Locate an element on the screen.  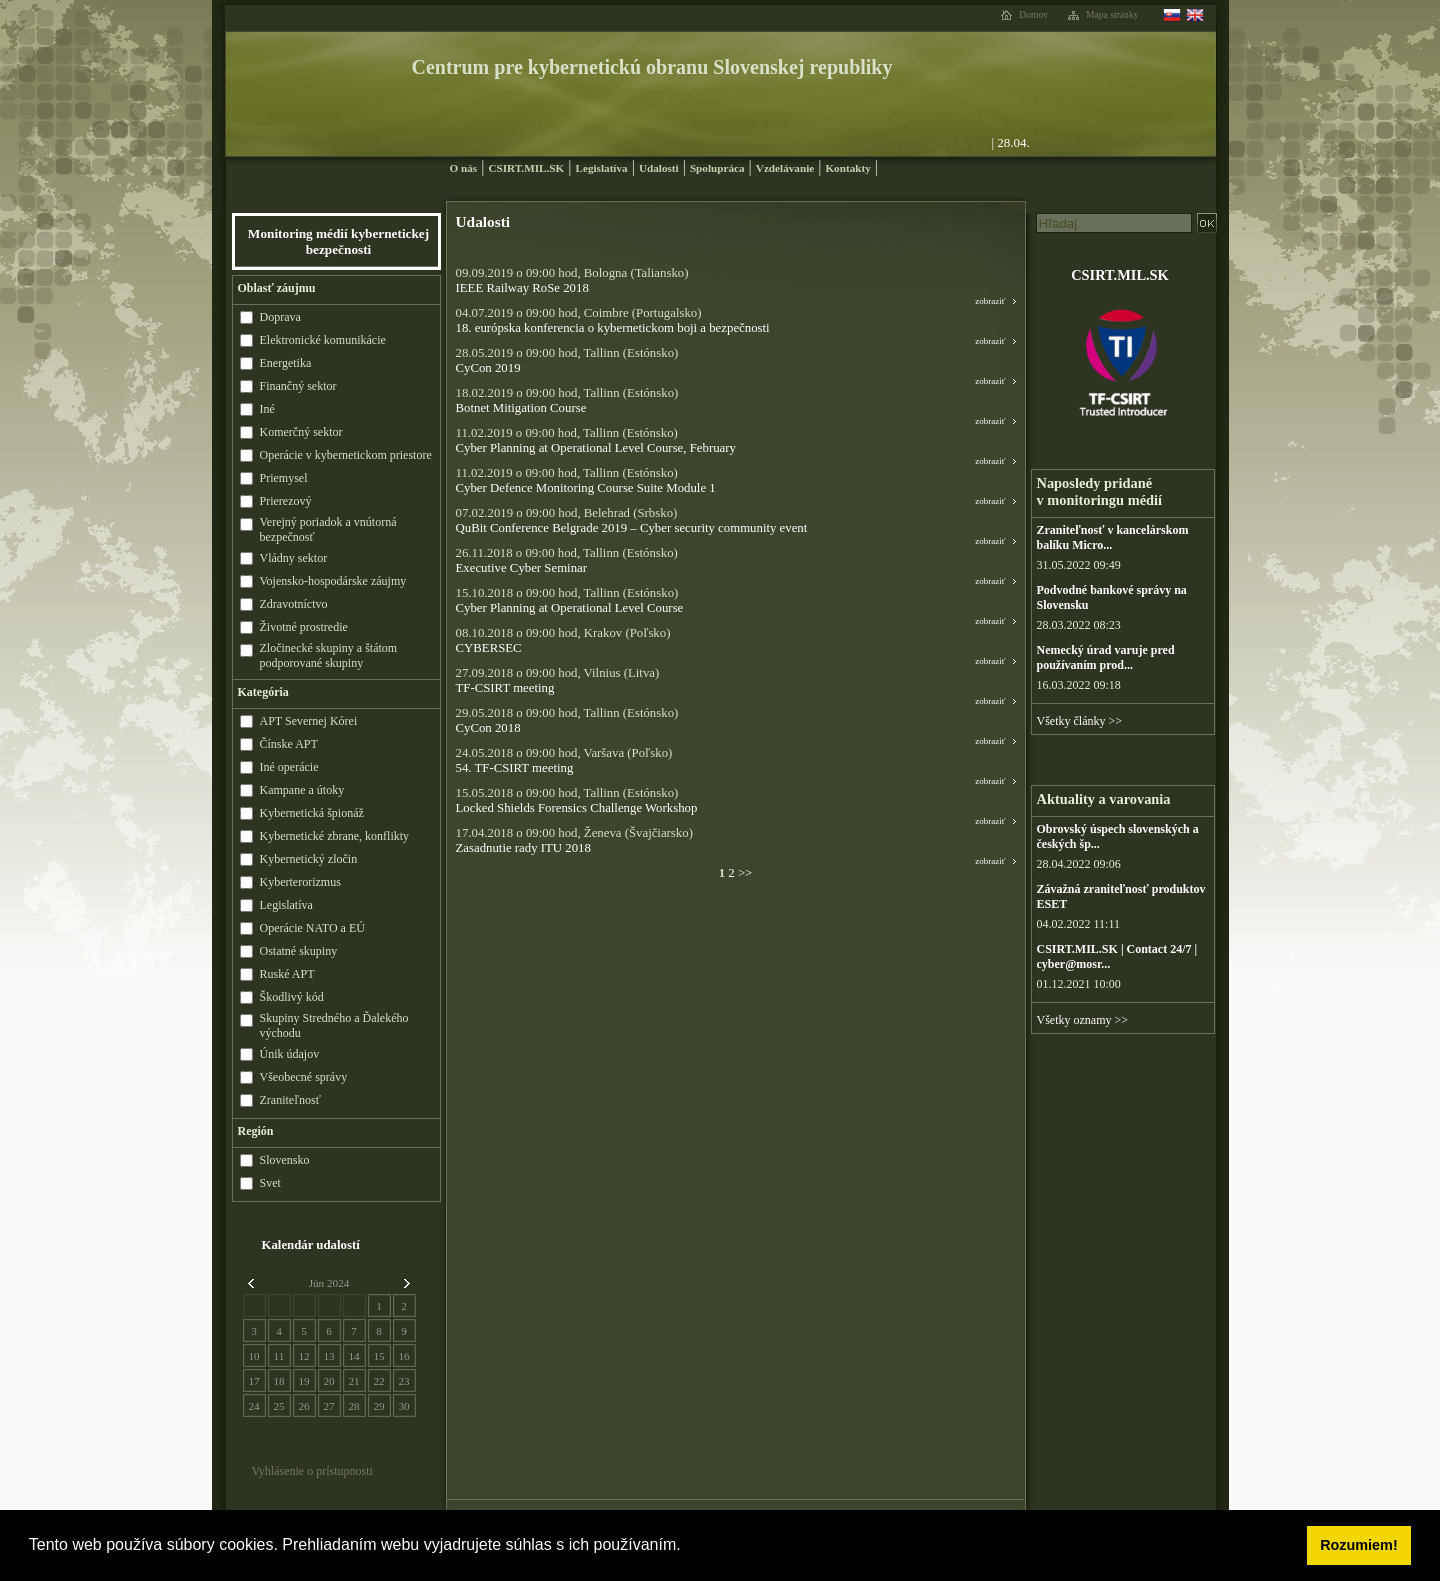
Vzdelávanie is located at coordinates (785, 168).